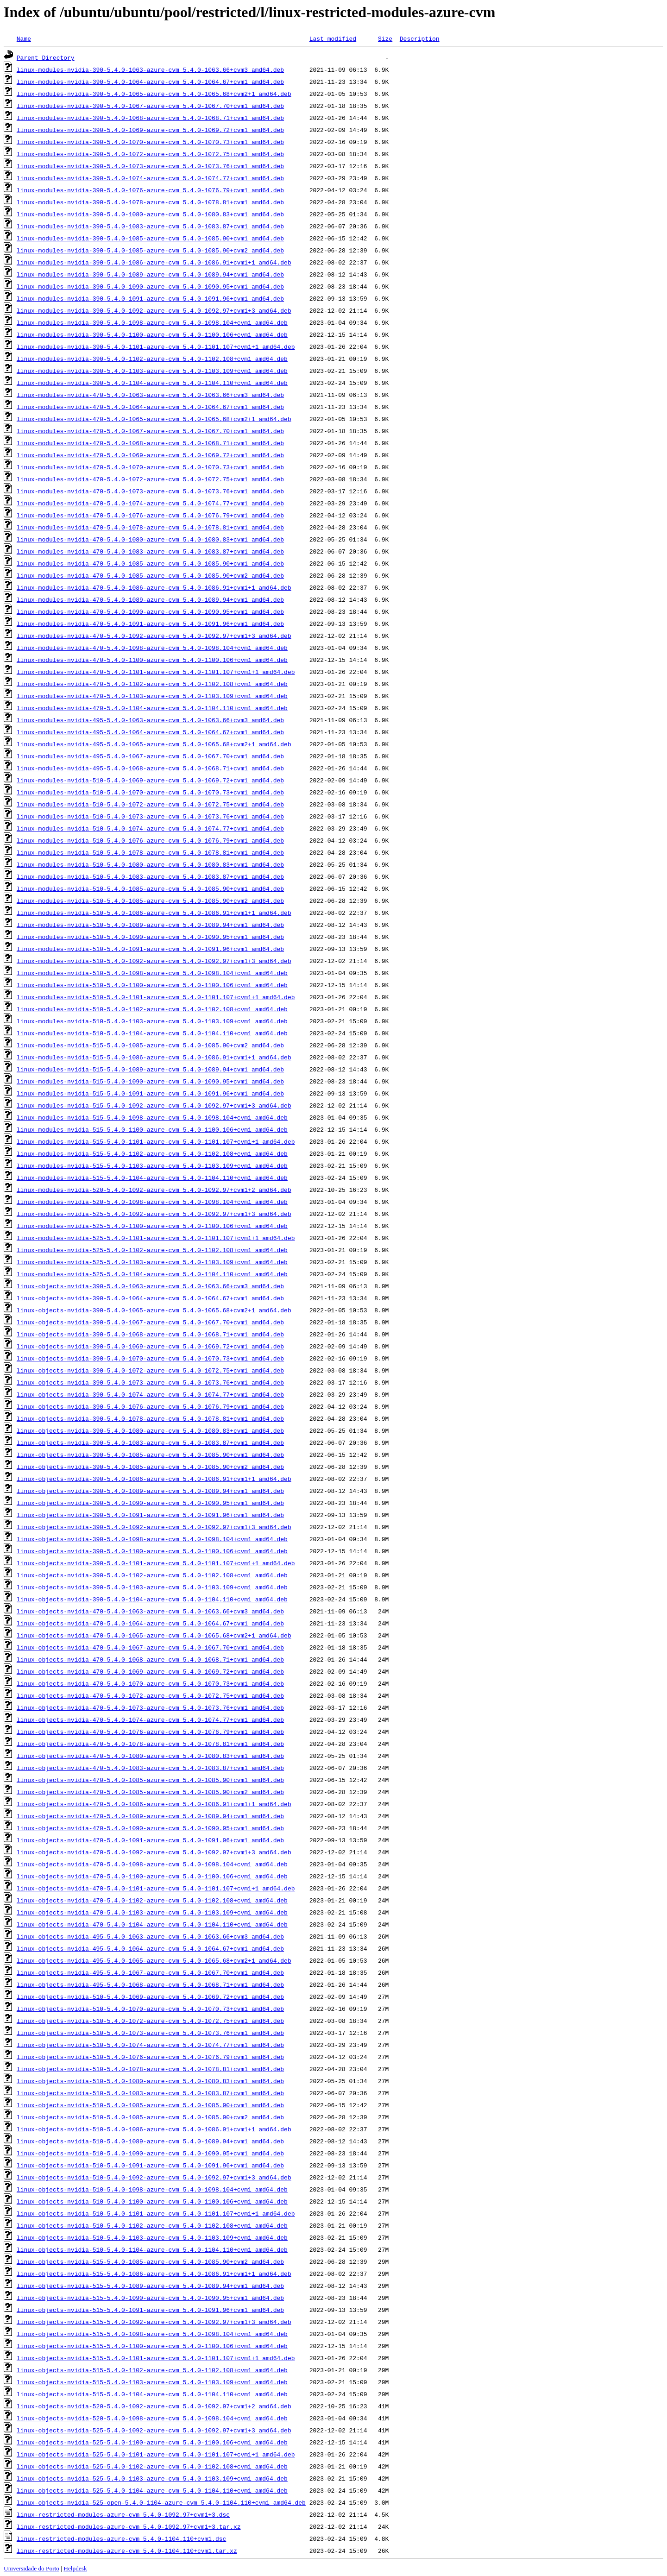 This screenshot has width=667, height=2576. What do you see at coordinates (150, 768) in the screenshot?
I see `linux-modules-nvidia-495-5.4.0-1068-azure-cvm_5.4.0-1068.71+cvm1_amd64.deb` at bounding box center [150, 768].